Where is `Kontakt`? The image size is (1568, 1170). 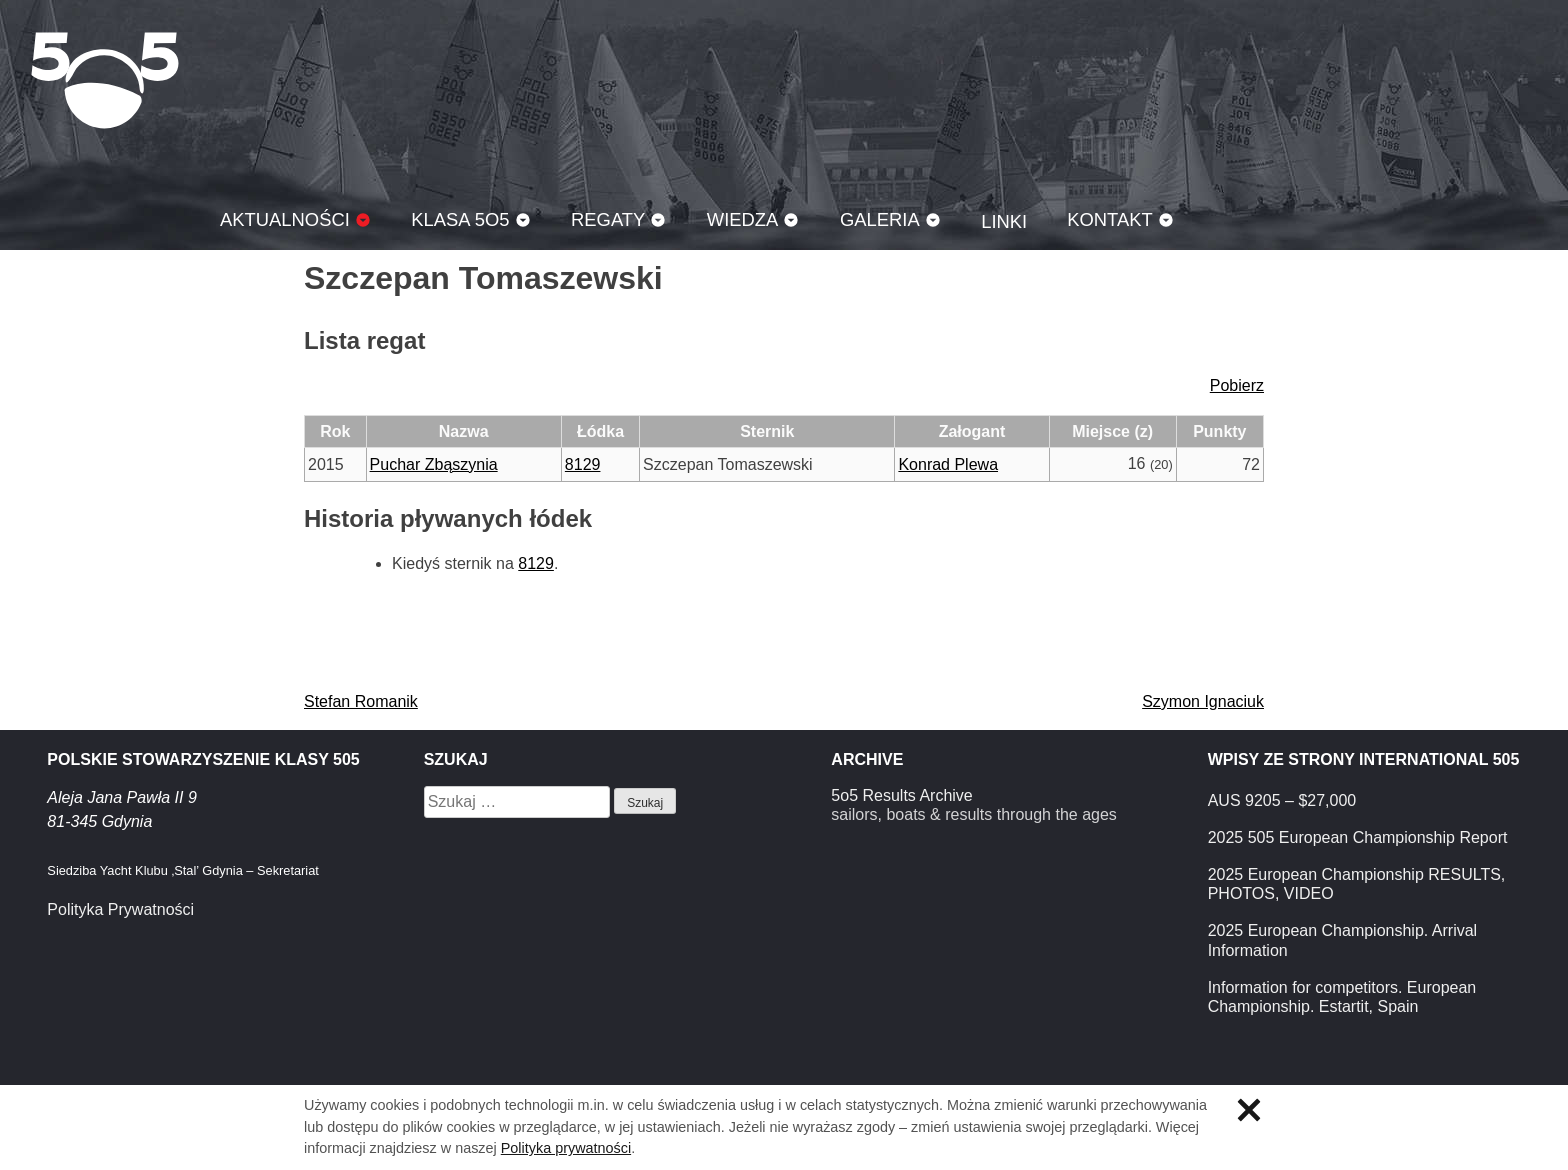
Kontakt is located at coordinates (1110, 219).